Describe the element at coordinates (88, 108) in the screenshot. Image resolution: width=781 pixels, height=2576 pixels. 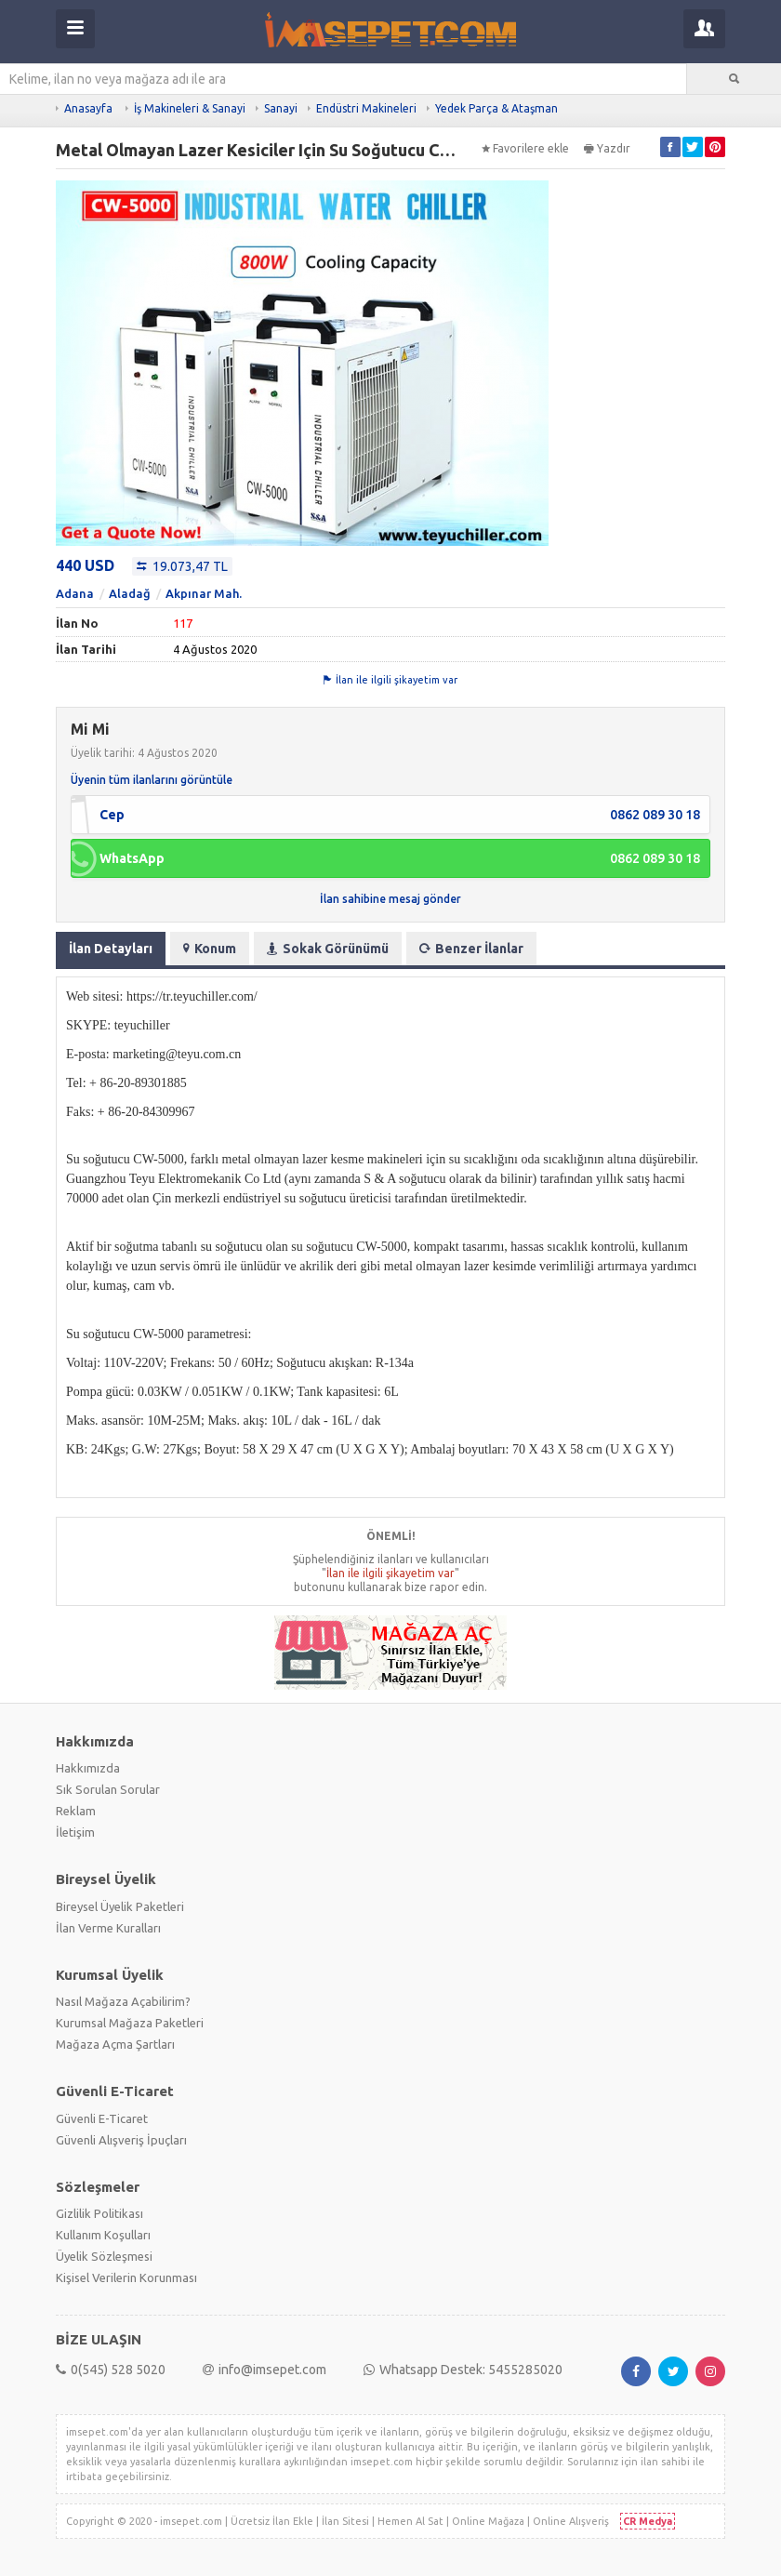
I see `Anasayfa` at that location.